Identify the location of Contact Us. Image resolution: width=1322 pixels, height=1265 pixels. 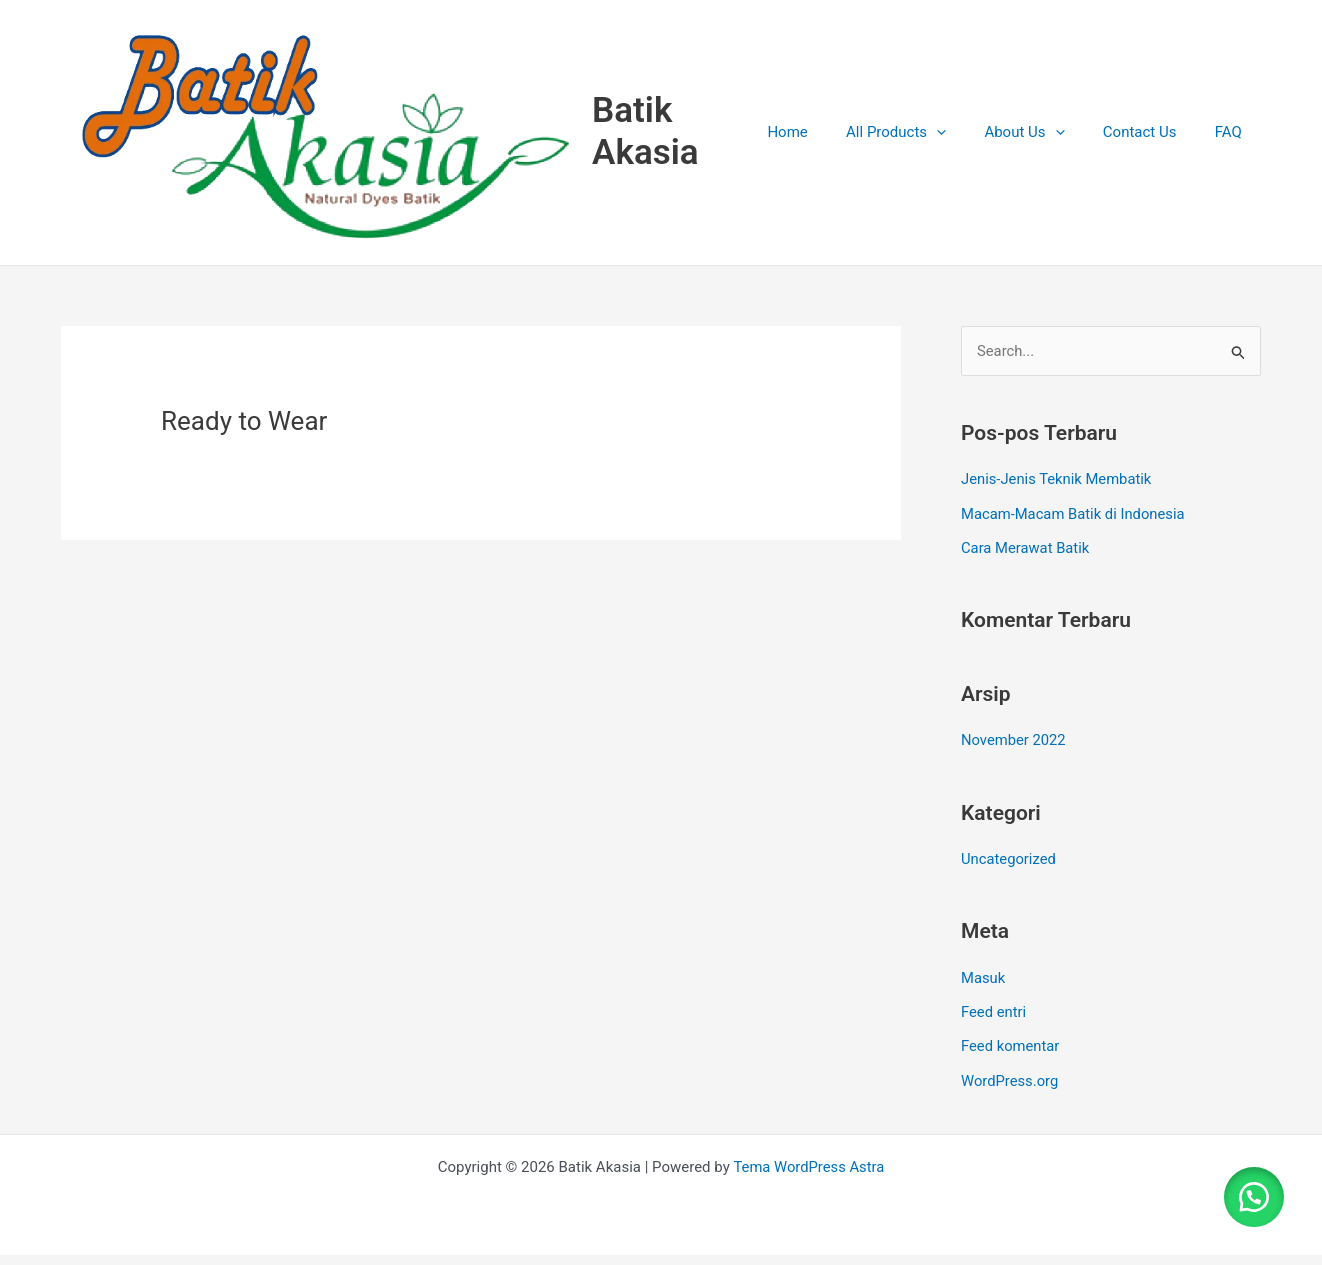
(1152, 140).